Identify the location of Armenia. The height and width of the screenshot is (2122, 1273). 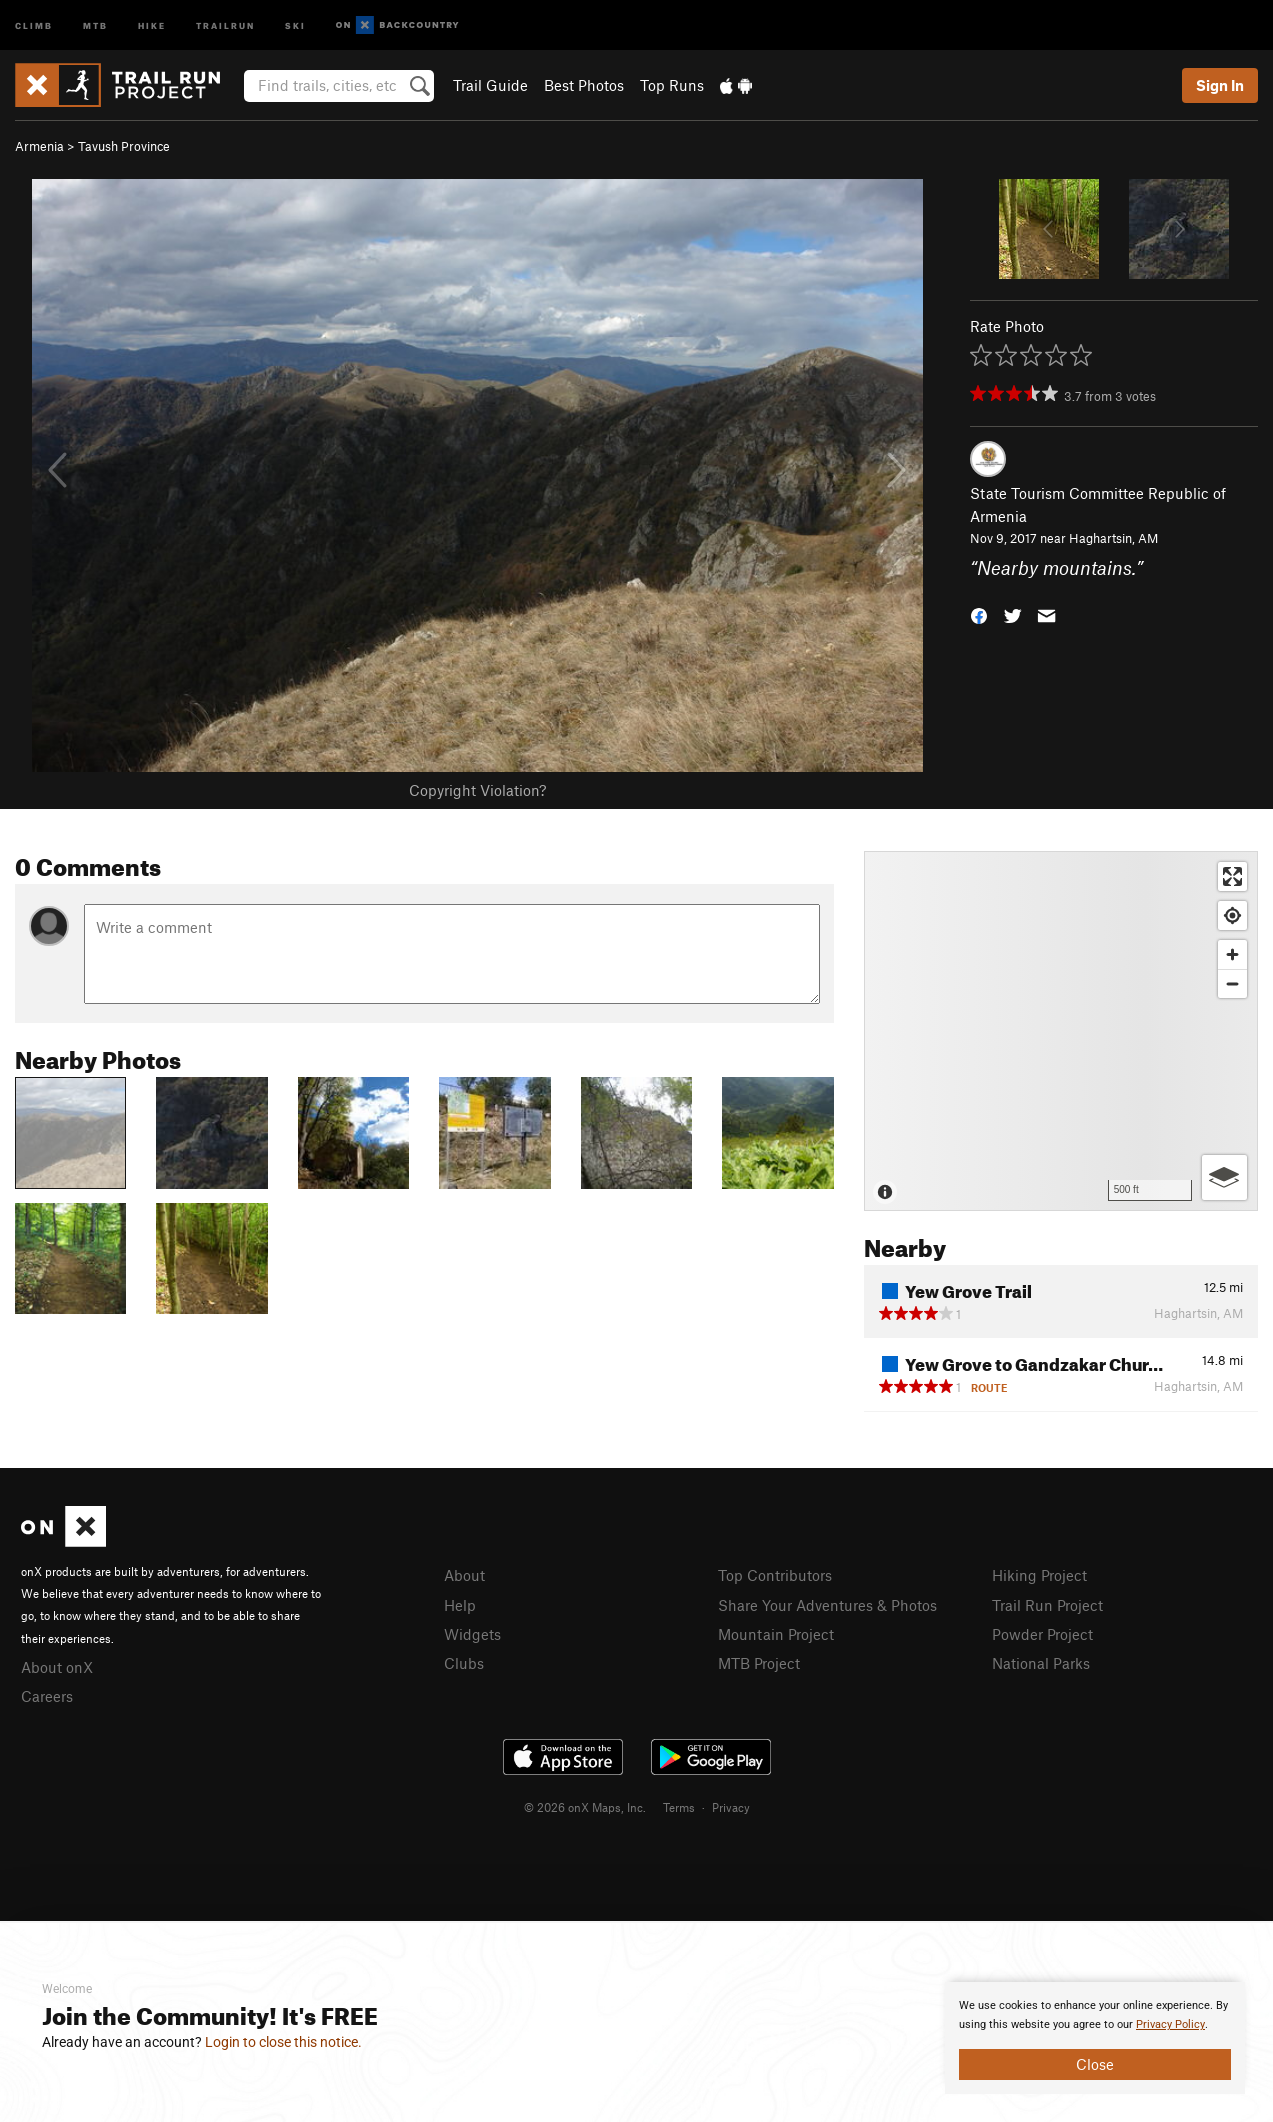
(39, 146).